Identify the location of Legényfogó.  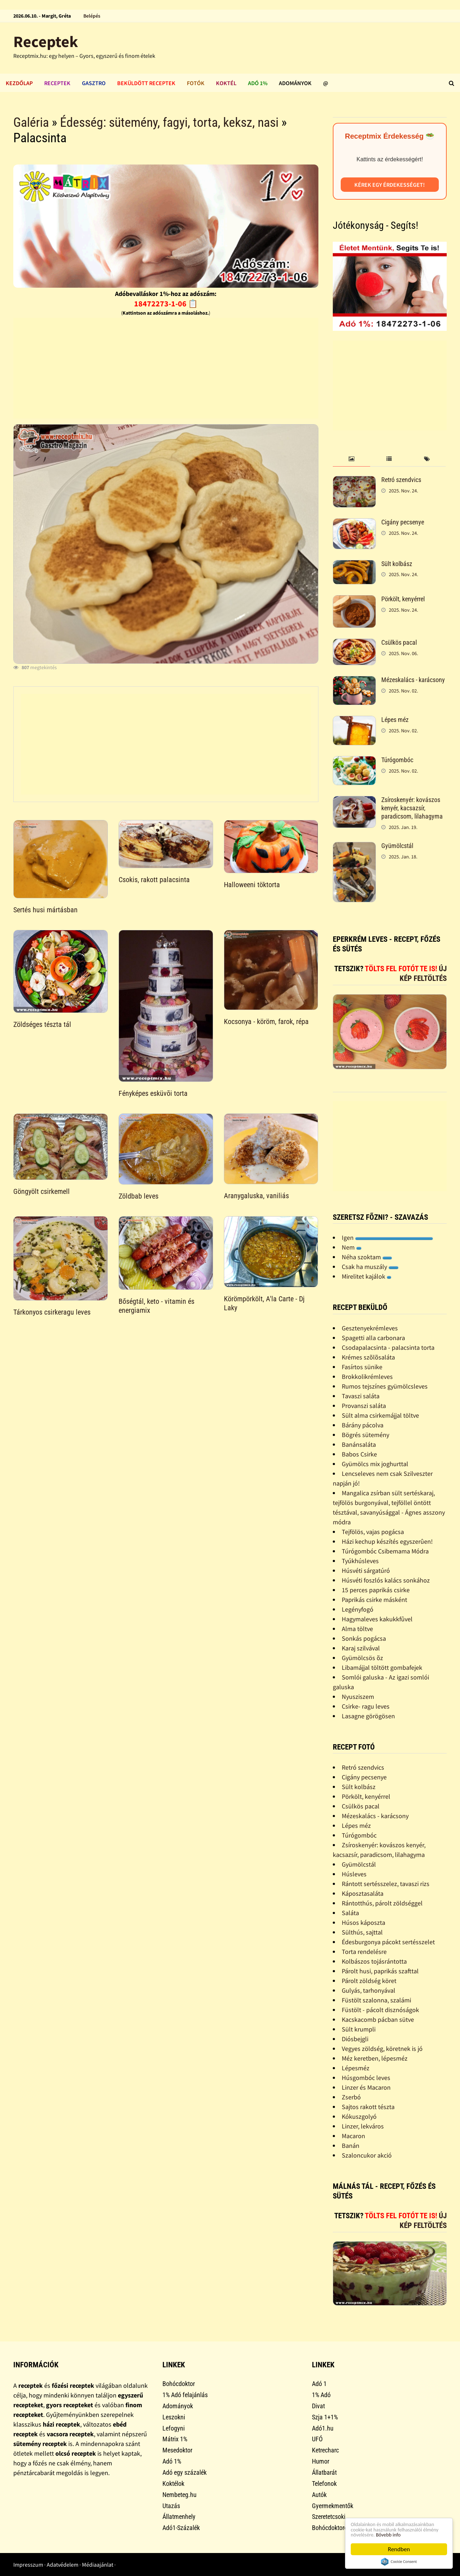
(357, 1609).